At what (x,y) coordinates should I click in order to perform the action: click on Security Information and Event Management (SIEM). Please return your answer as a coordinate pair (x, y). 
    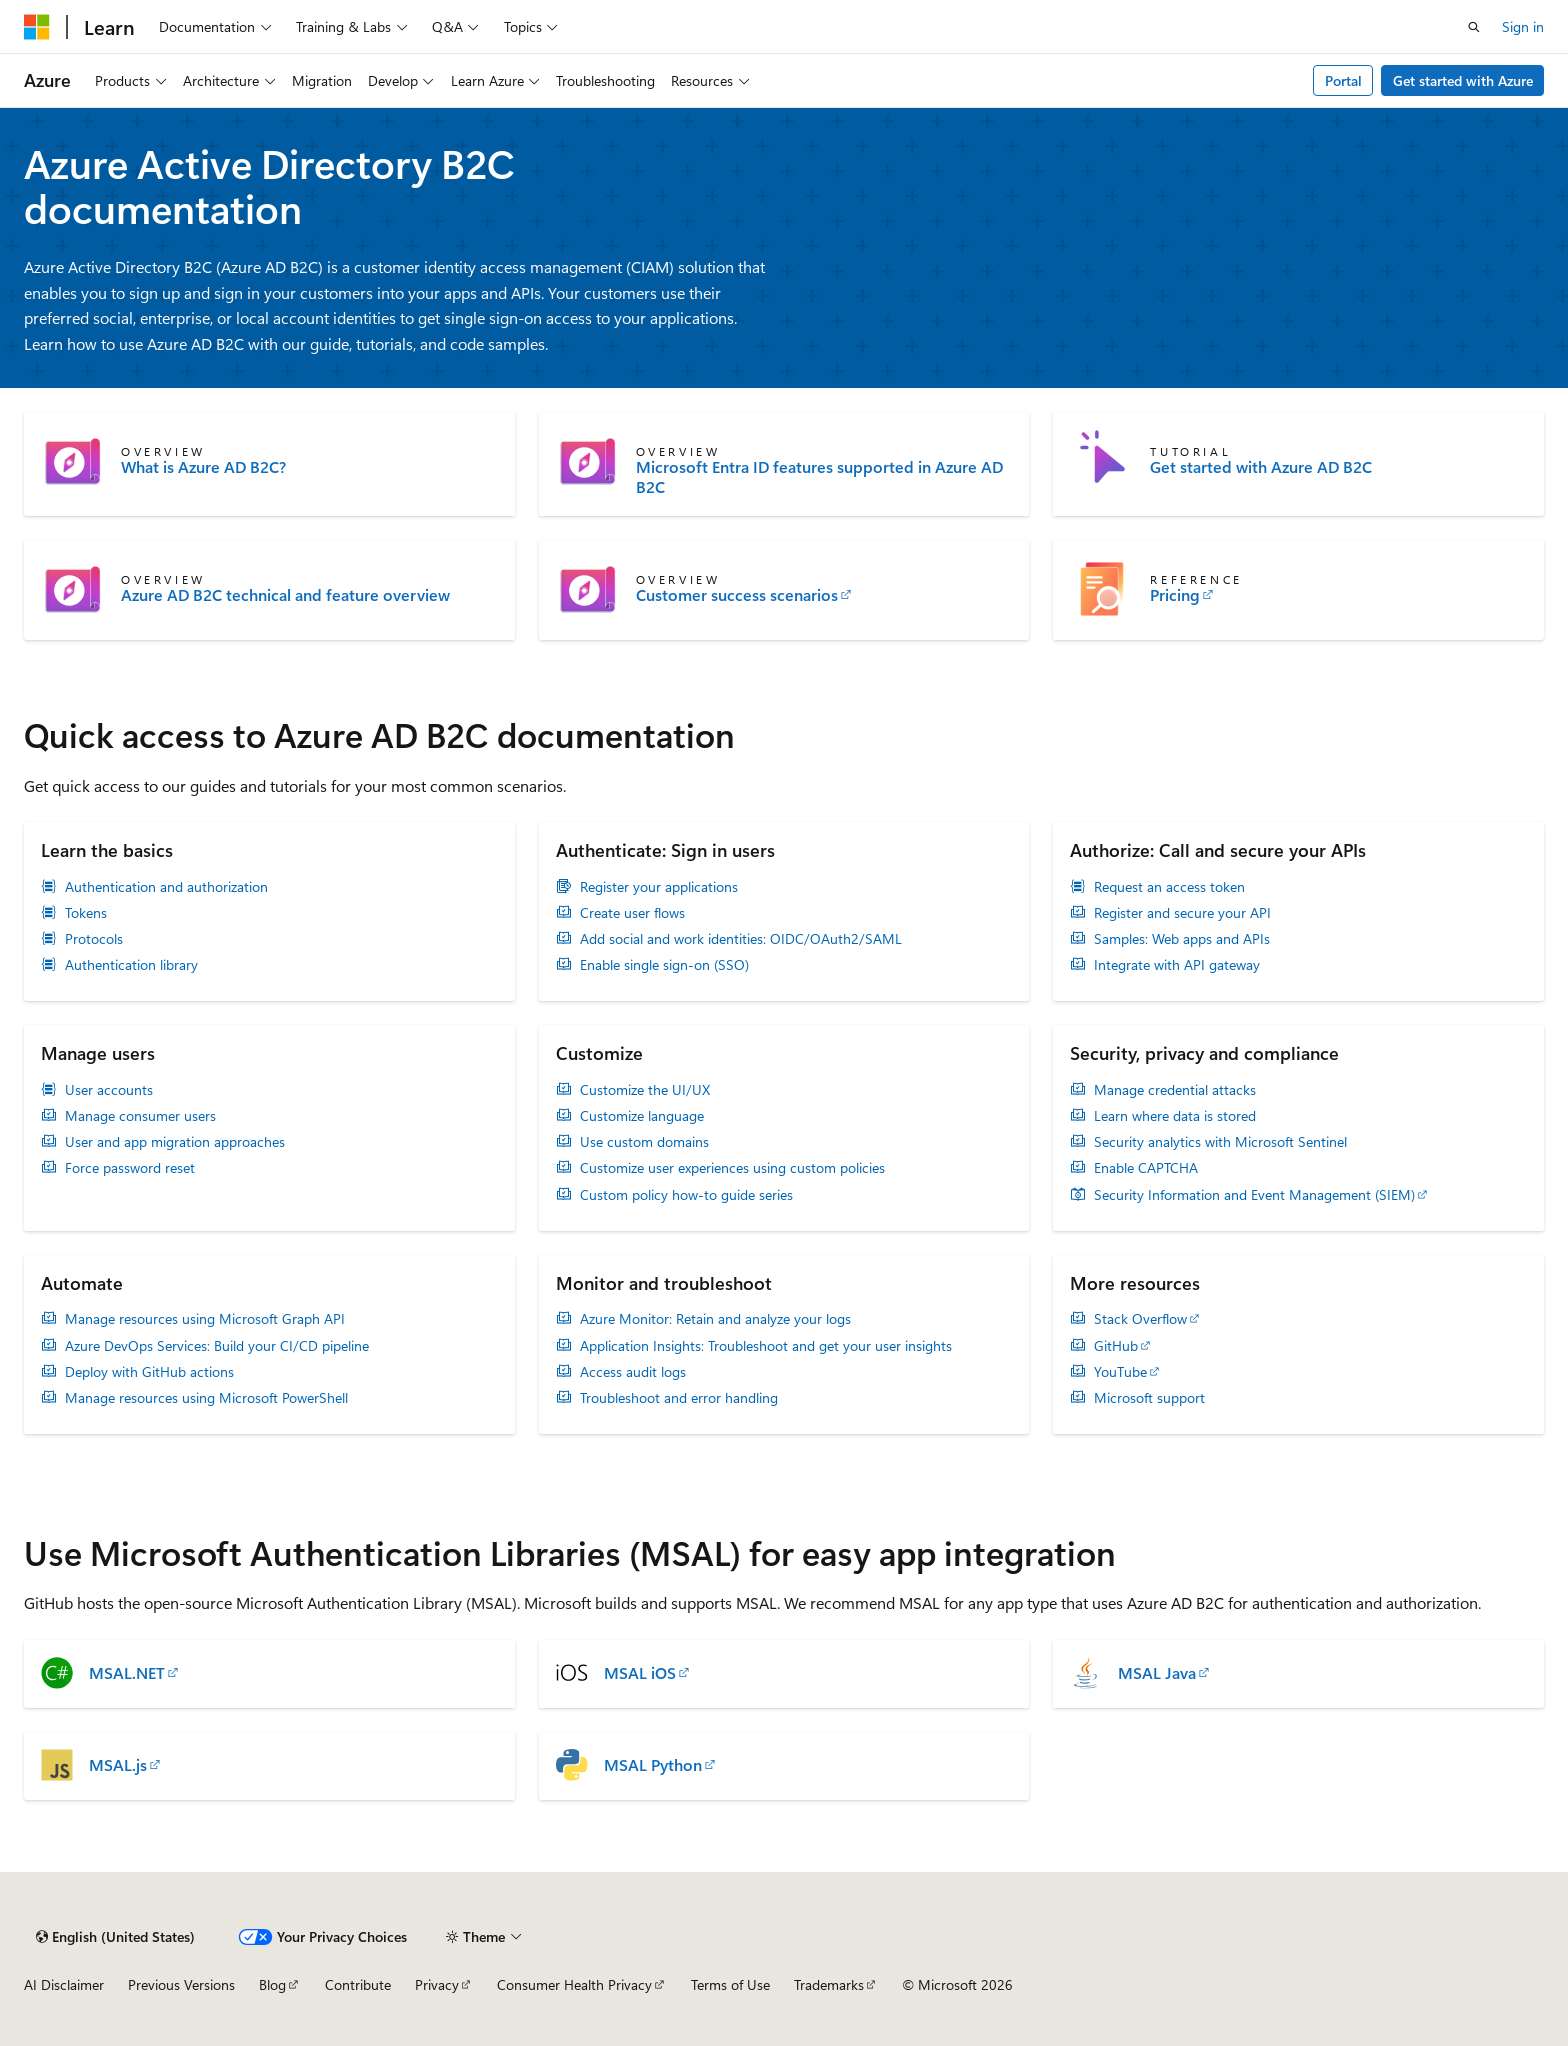
    Looking at the image, I should click on (1254, 1195).